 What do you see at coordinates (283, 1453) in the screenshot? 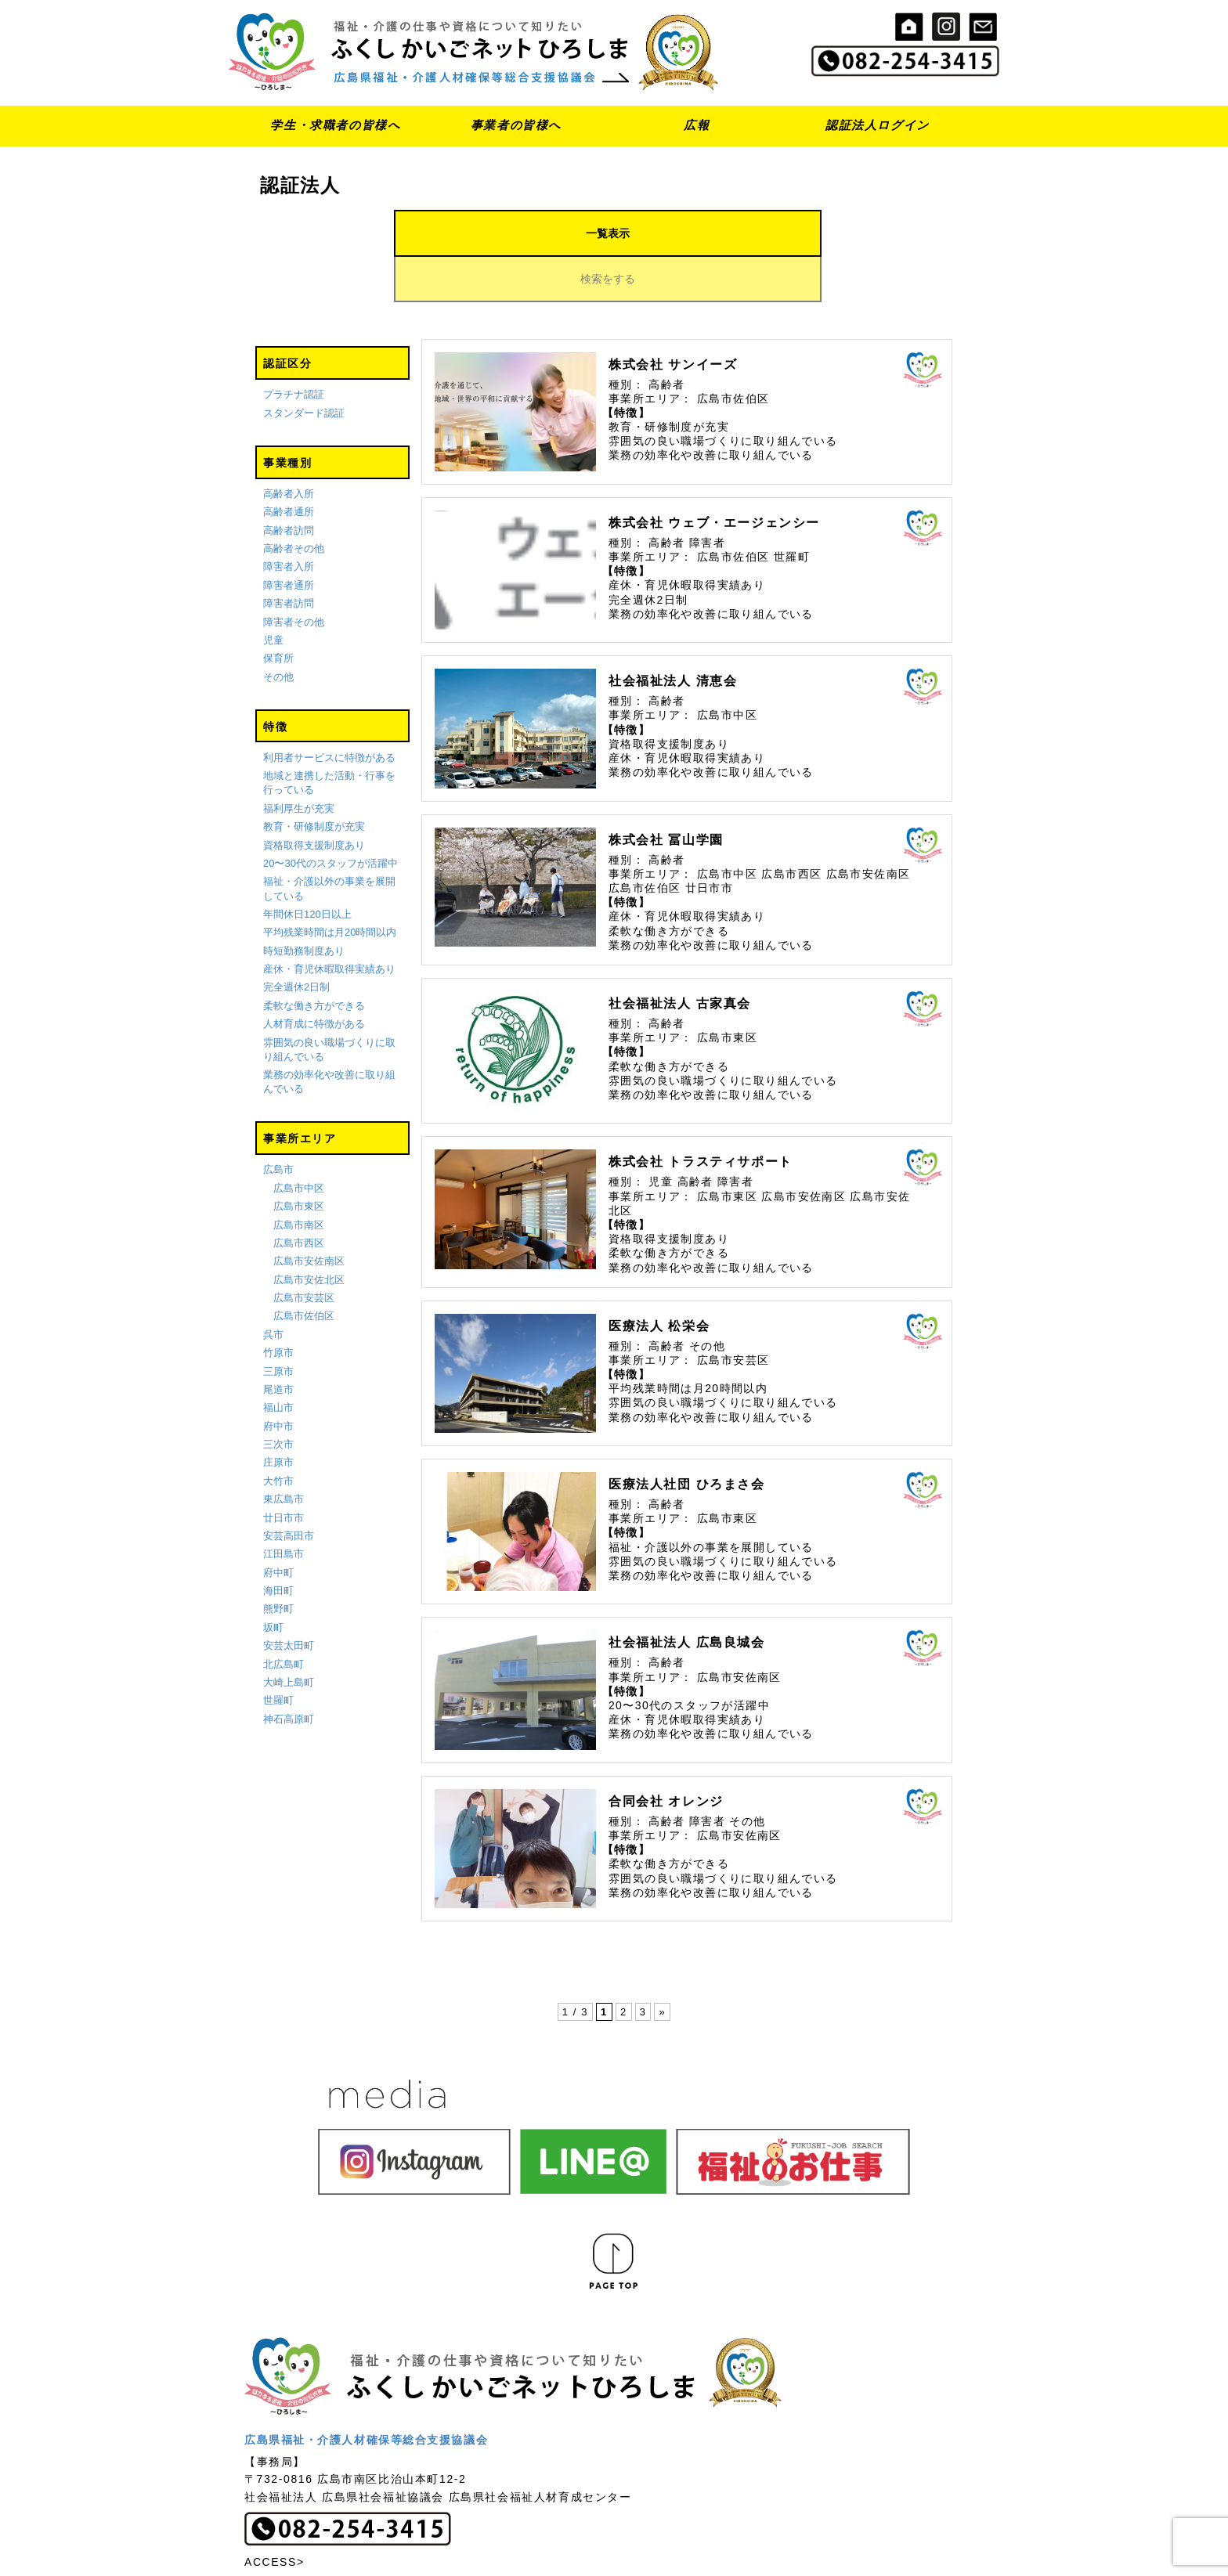
I see `東広島市` at bounding box center [283, 1453].